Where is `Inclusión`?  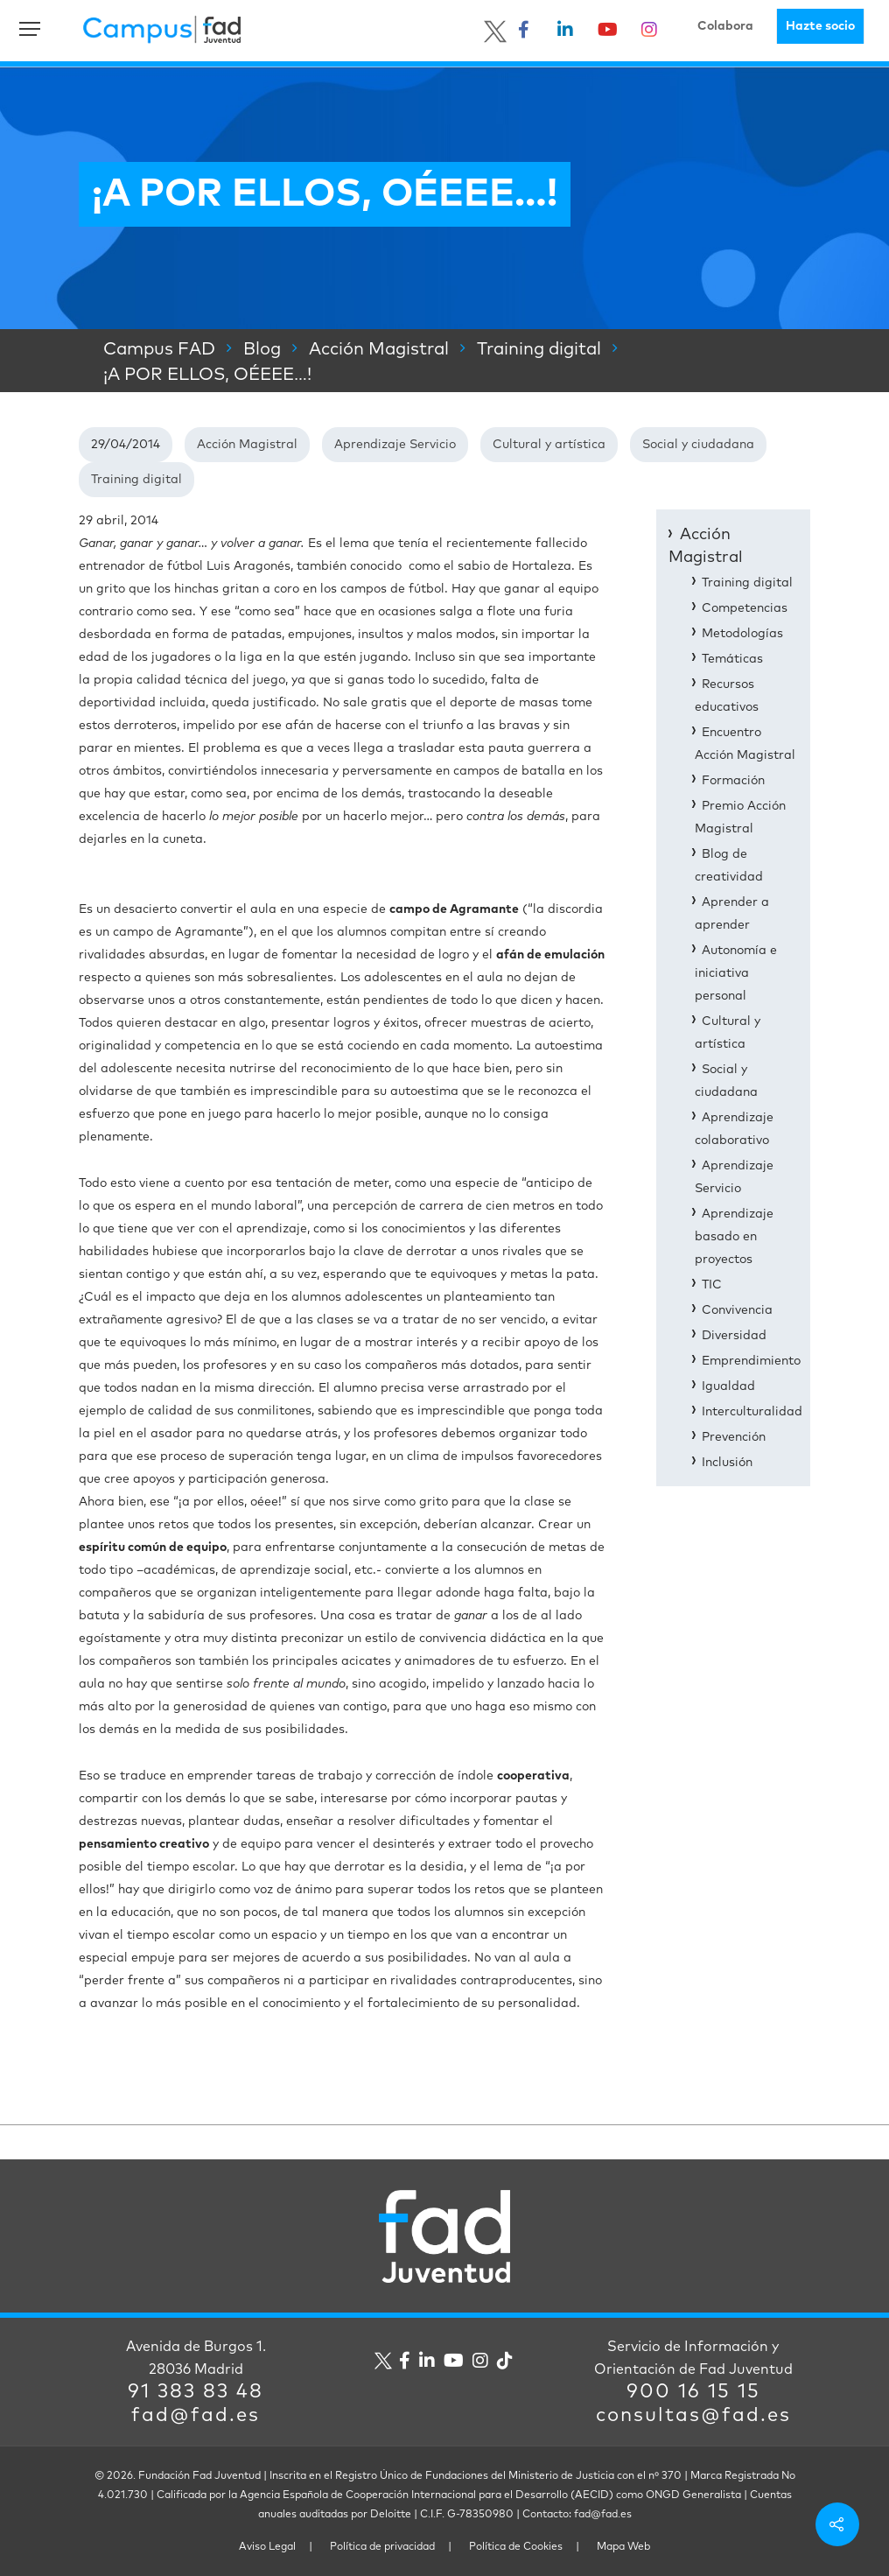
Inclusión is located at coordinates (727, 1462).